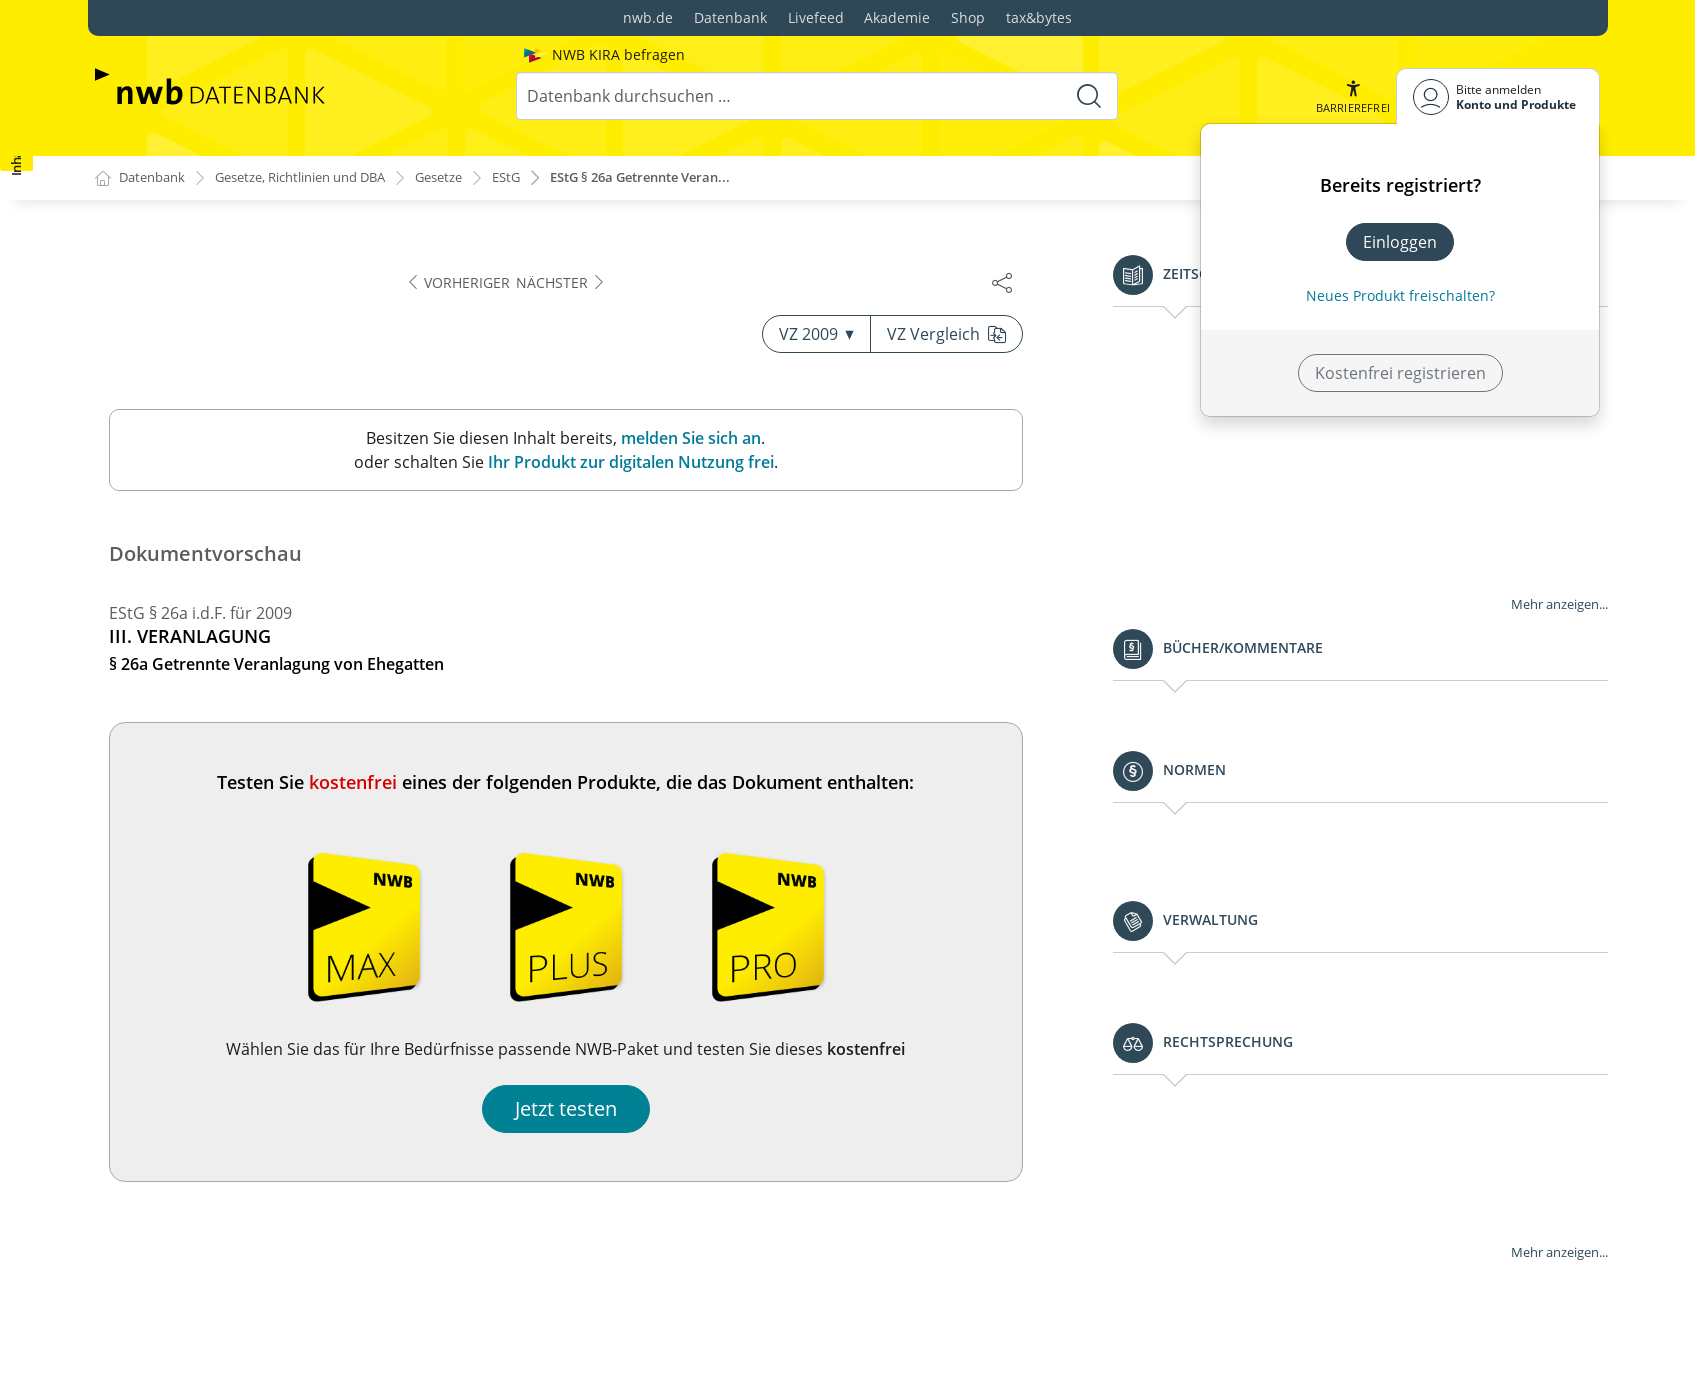  What do you see at coordinates (1400, 295) in the screenshot?
I see `Neues Produkt freischalten? [Neues Produkt freischalten]` at bounding box center [1400, 295].